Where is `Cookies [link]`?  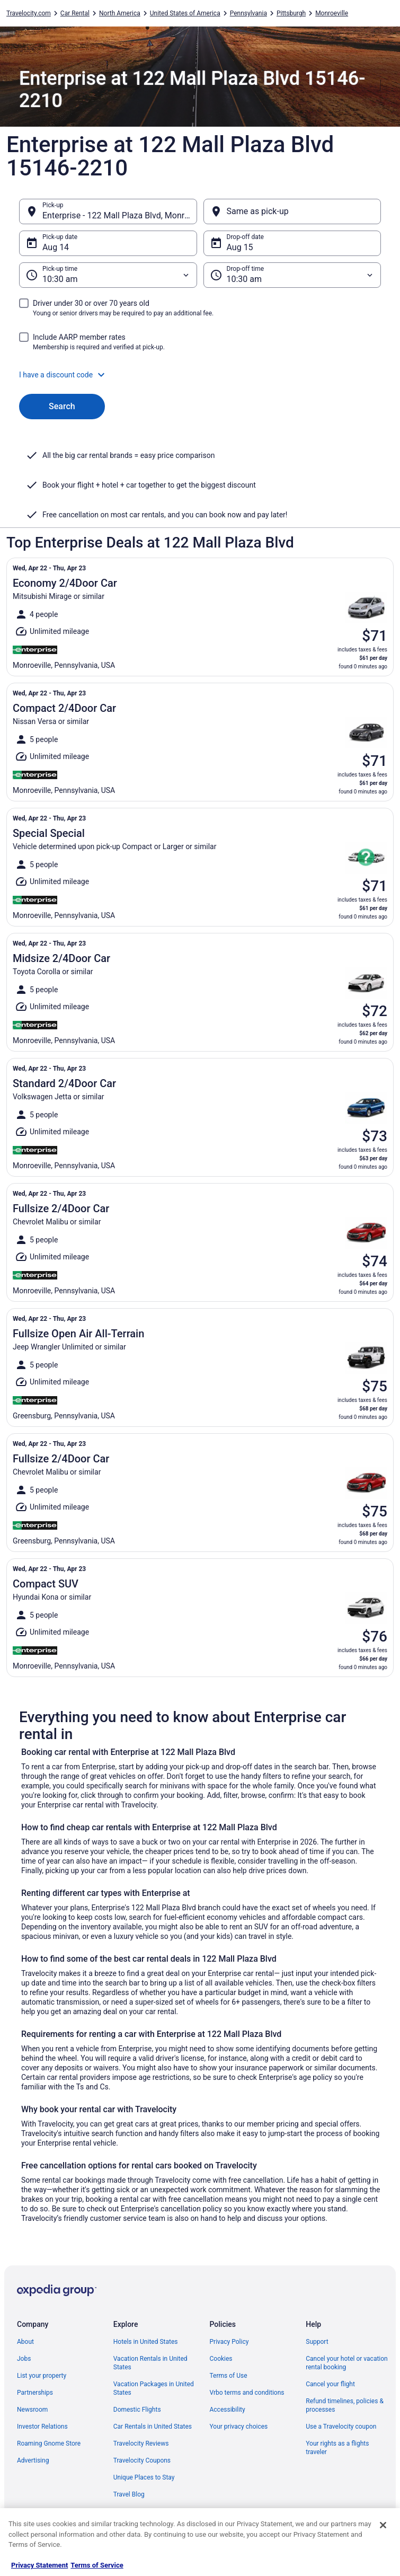 Cookies [link] is located at coordinates (221, 2358).